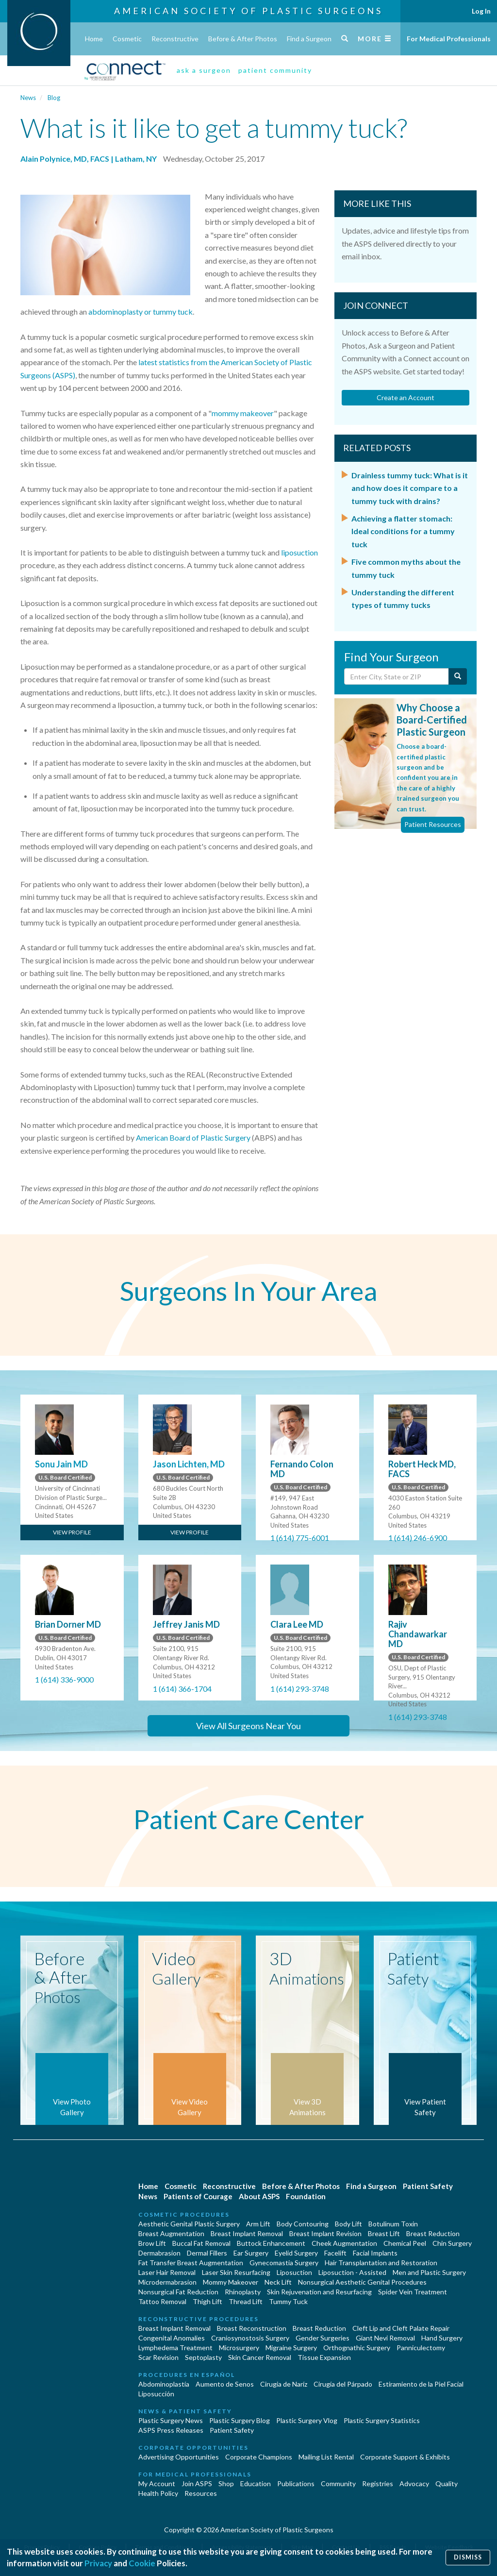 This screenshot has height=2576, width=497. I want to click on Tissue Expansion, so click(324, 2357).